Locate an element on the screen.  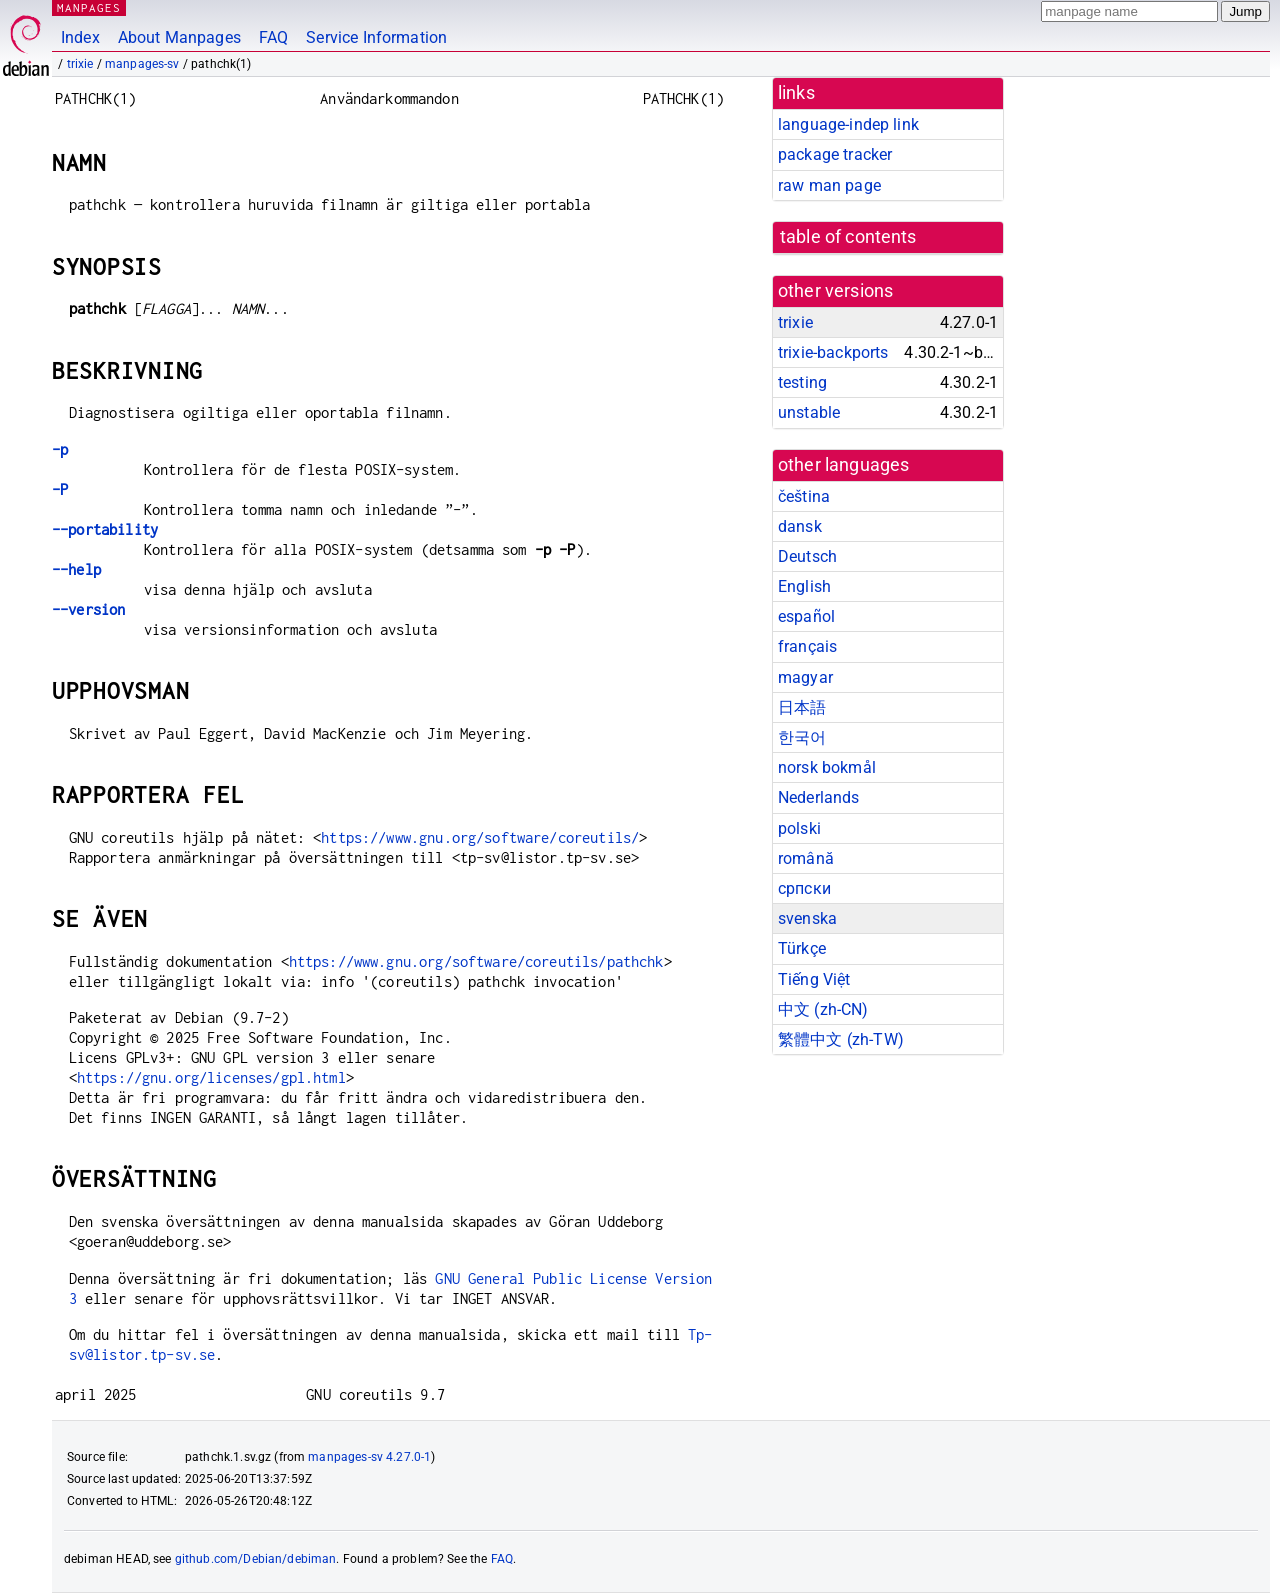
manpages-sv is located at coordinates (142, 64).